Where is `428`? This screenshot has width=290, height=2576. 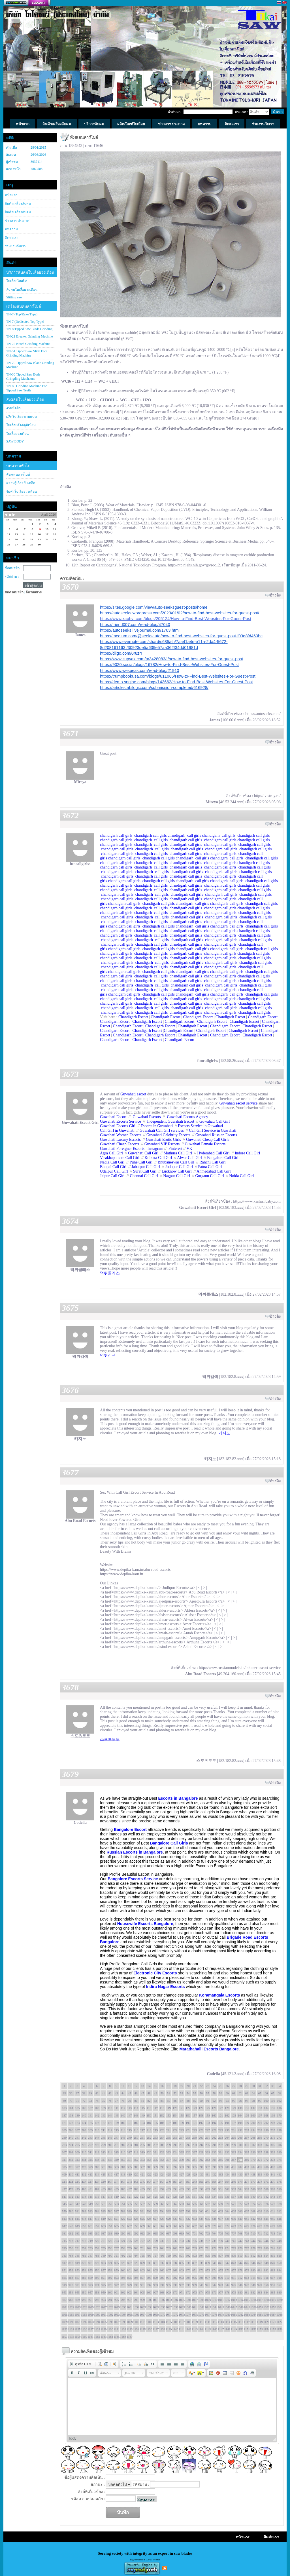
428 is located at coordinates (188, 2174).